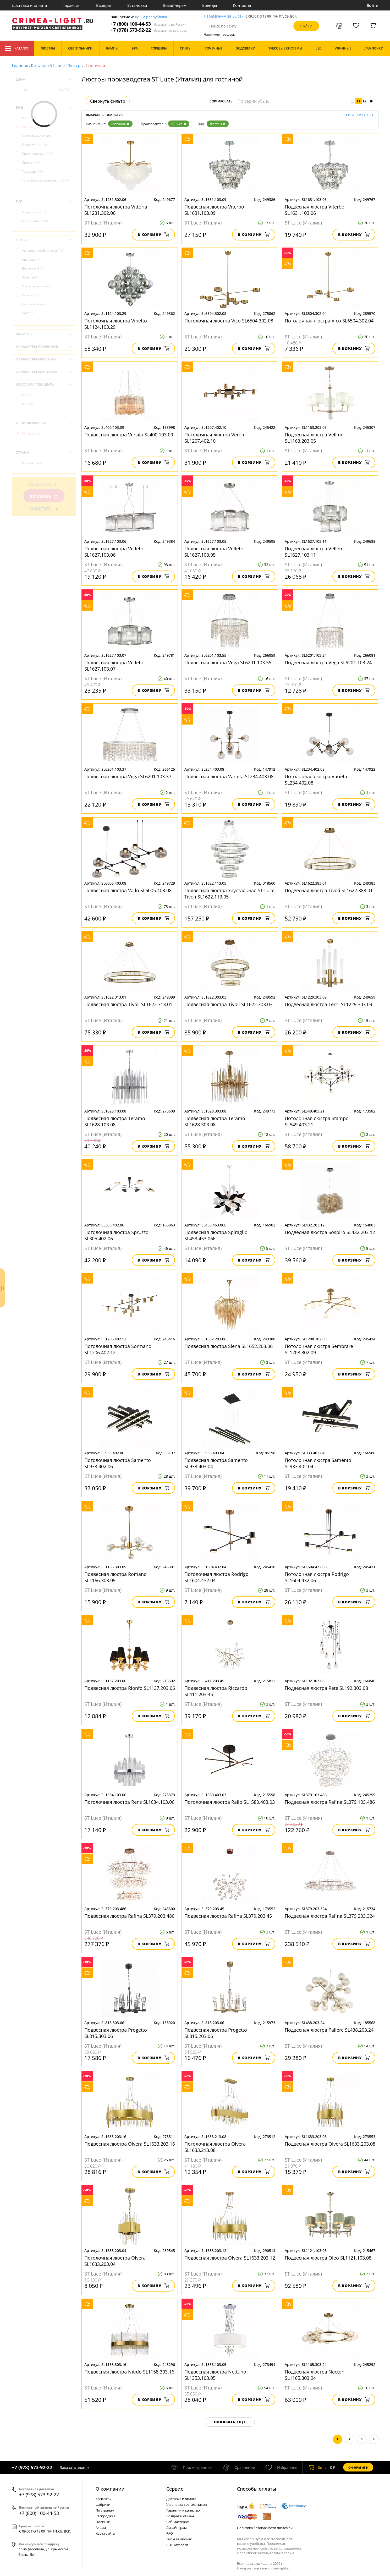  Describe the element at coordinates (120, 124) in the screenshot. I see `Гостиная` at that location.